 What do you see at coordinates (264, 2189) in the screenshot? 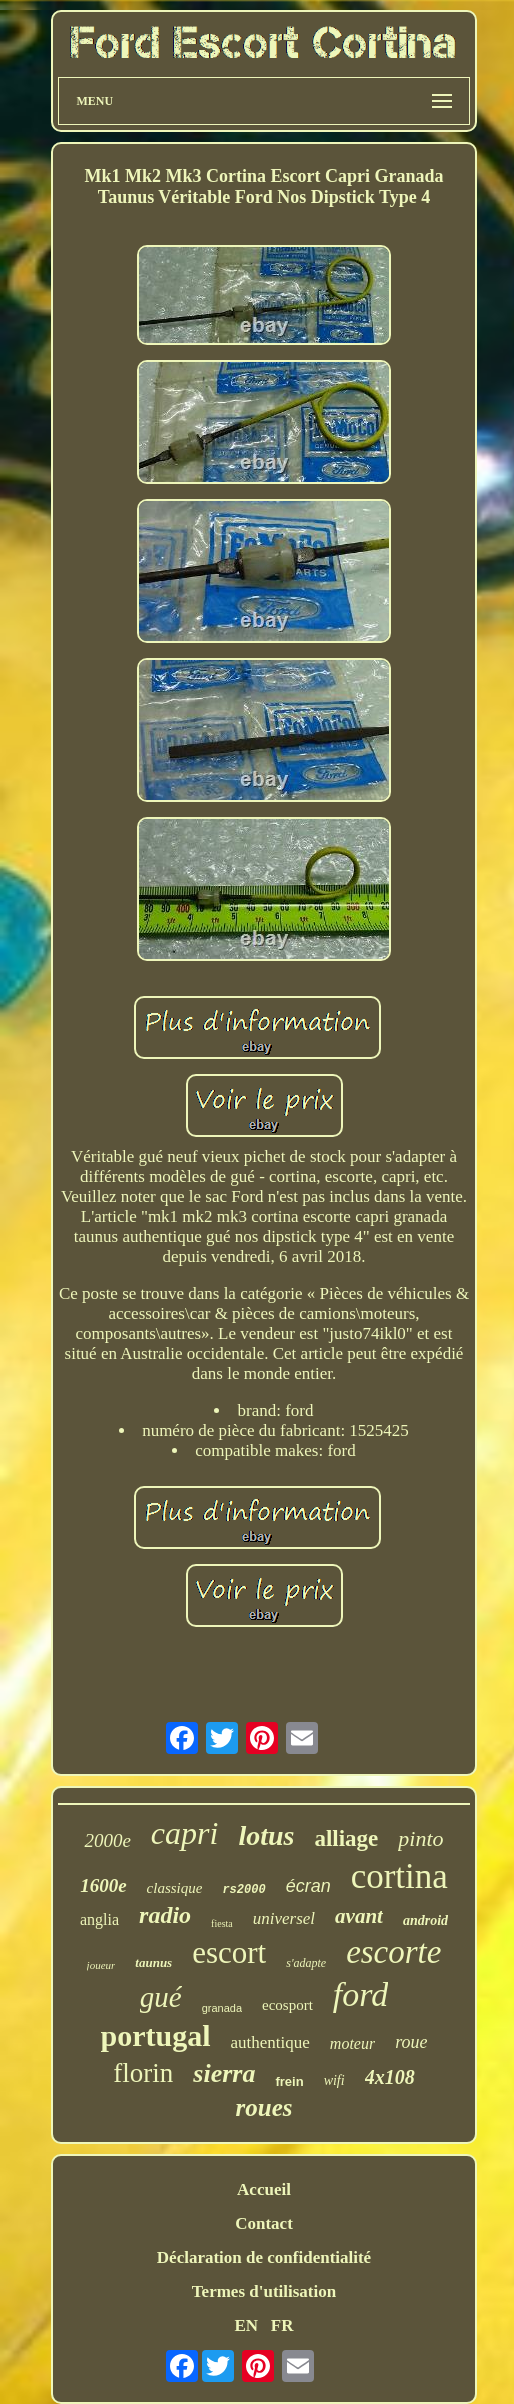
I see `Accueil` at bounding box center [264, 2189].